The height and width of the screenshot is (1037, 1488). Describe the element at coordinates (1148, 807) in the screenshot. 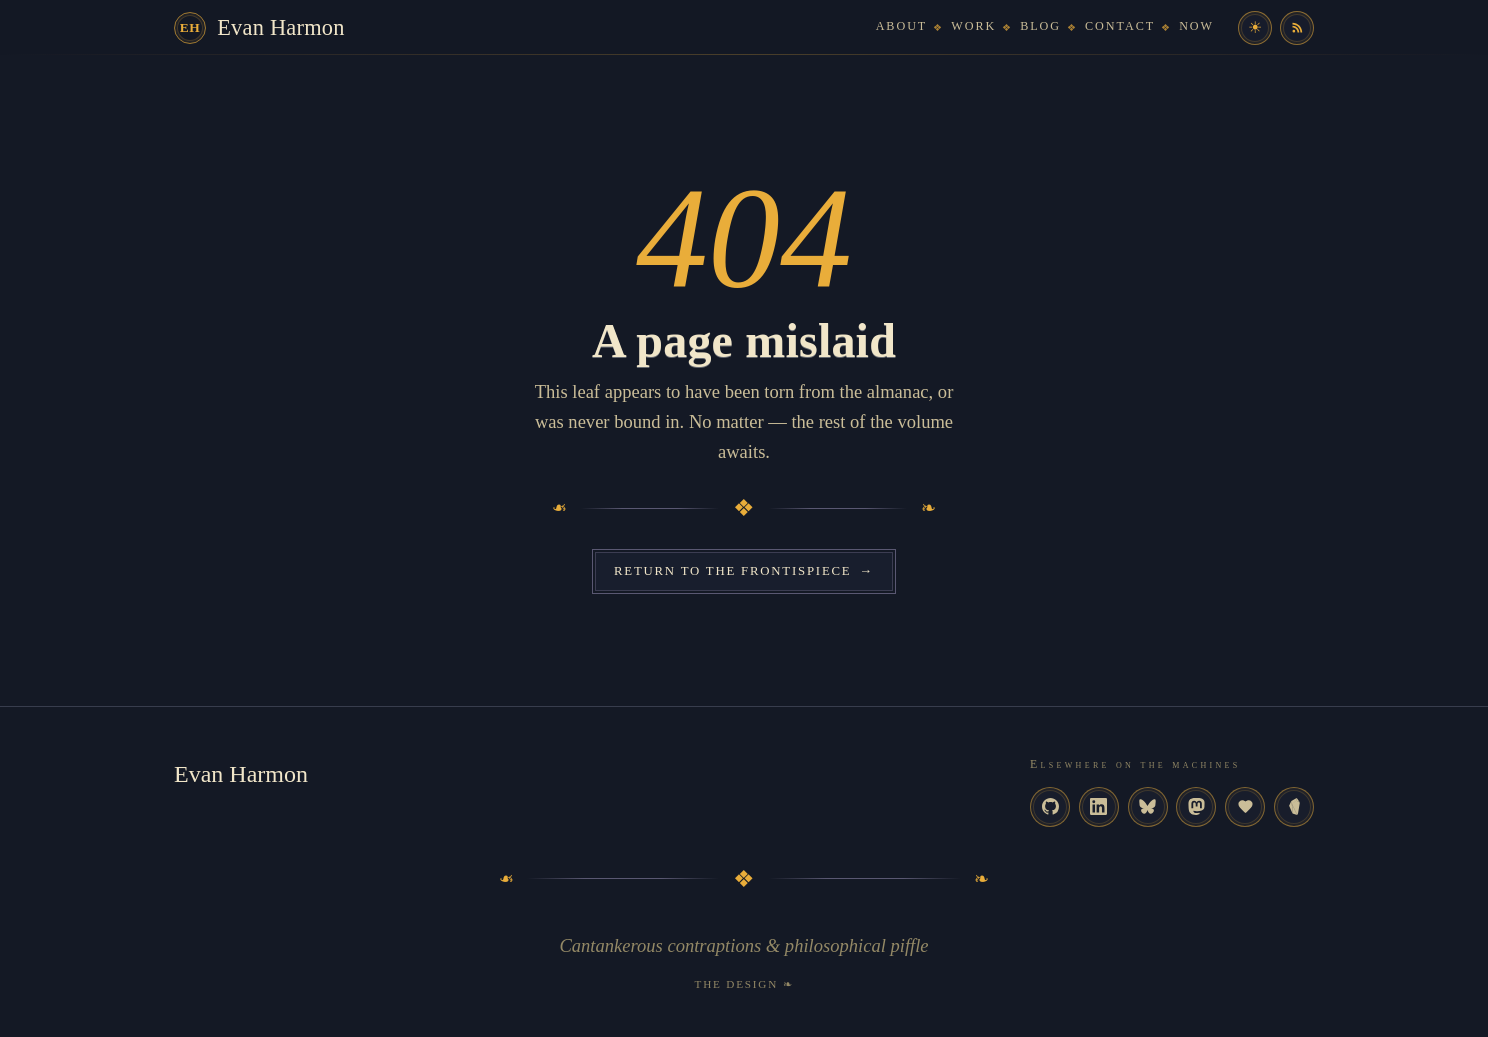

I see `[Bluesky]` at that location.